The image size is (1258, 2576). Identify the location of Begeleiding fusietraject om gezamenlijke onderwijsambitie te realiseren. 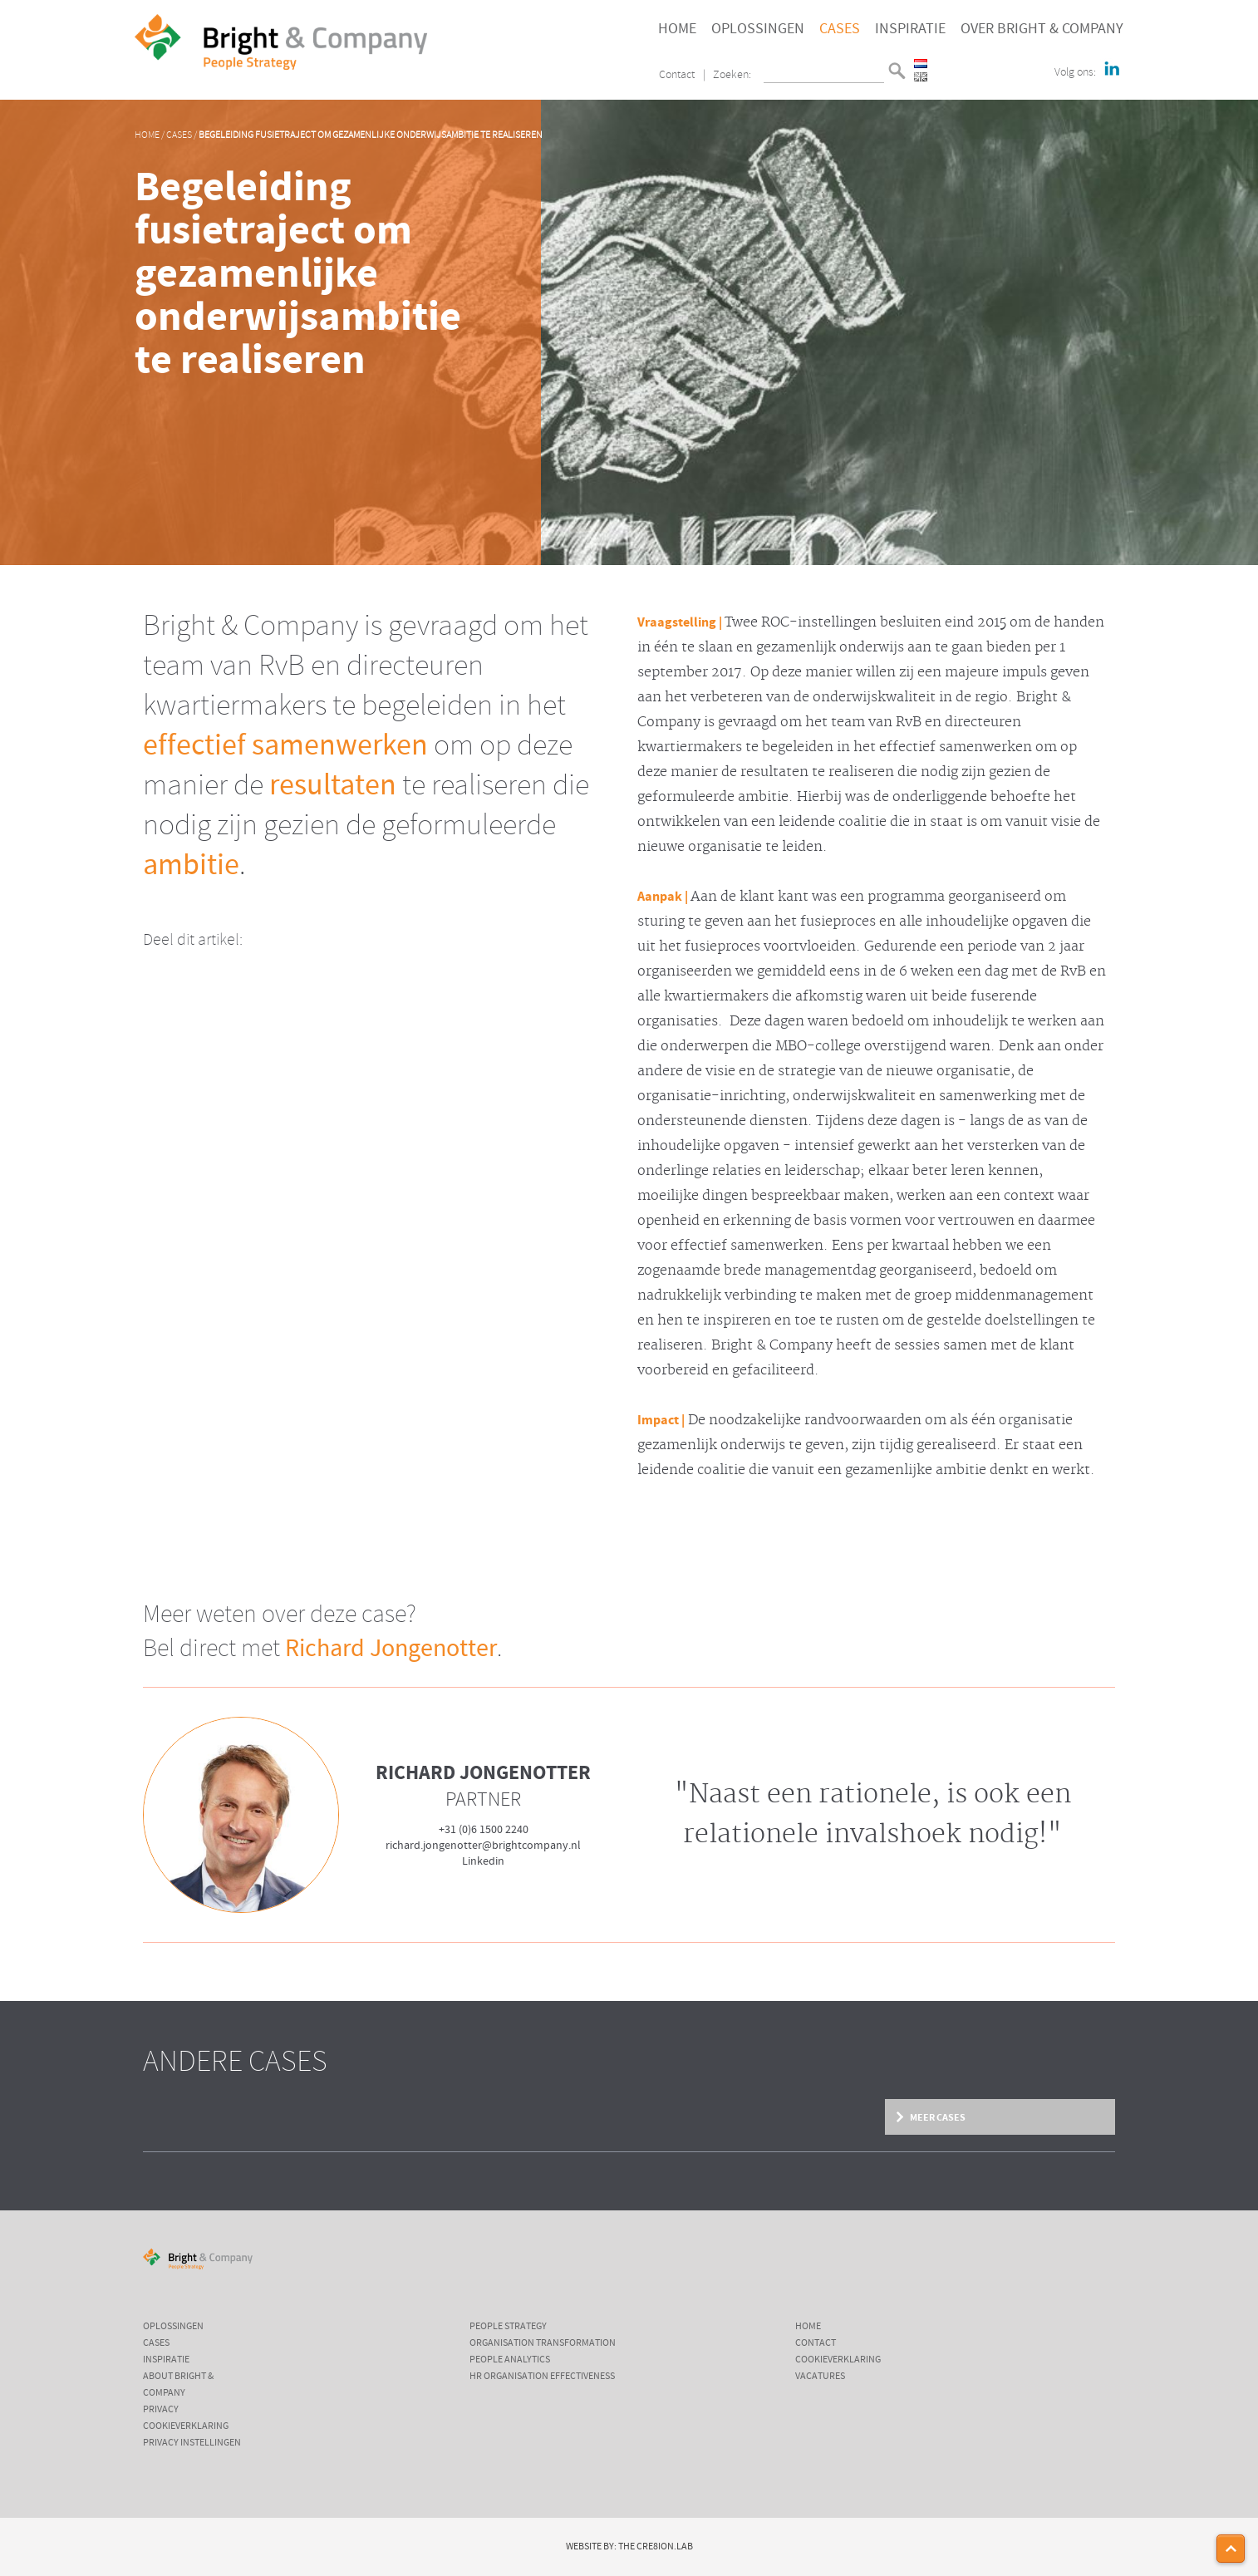
(371, 135).